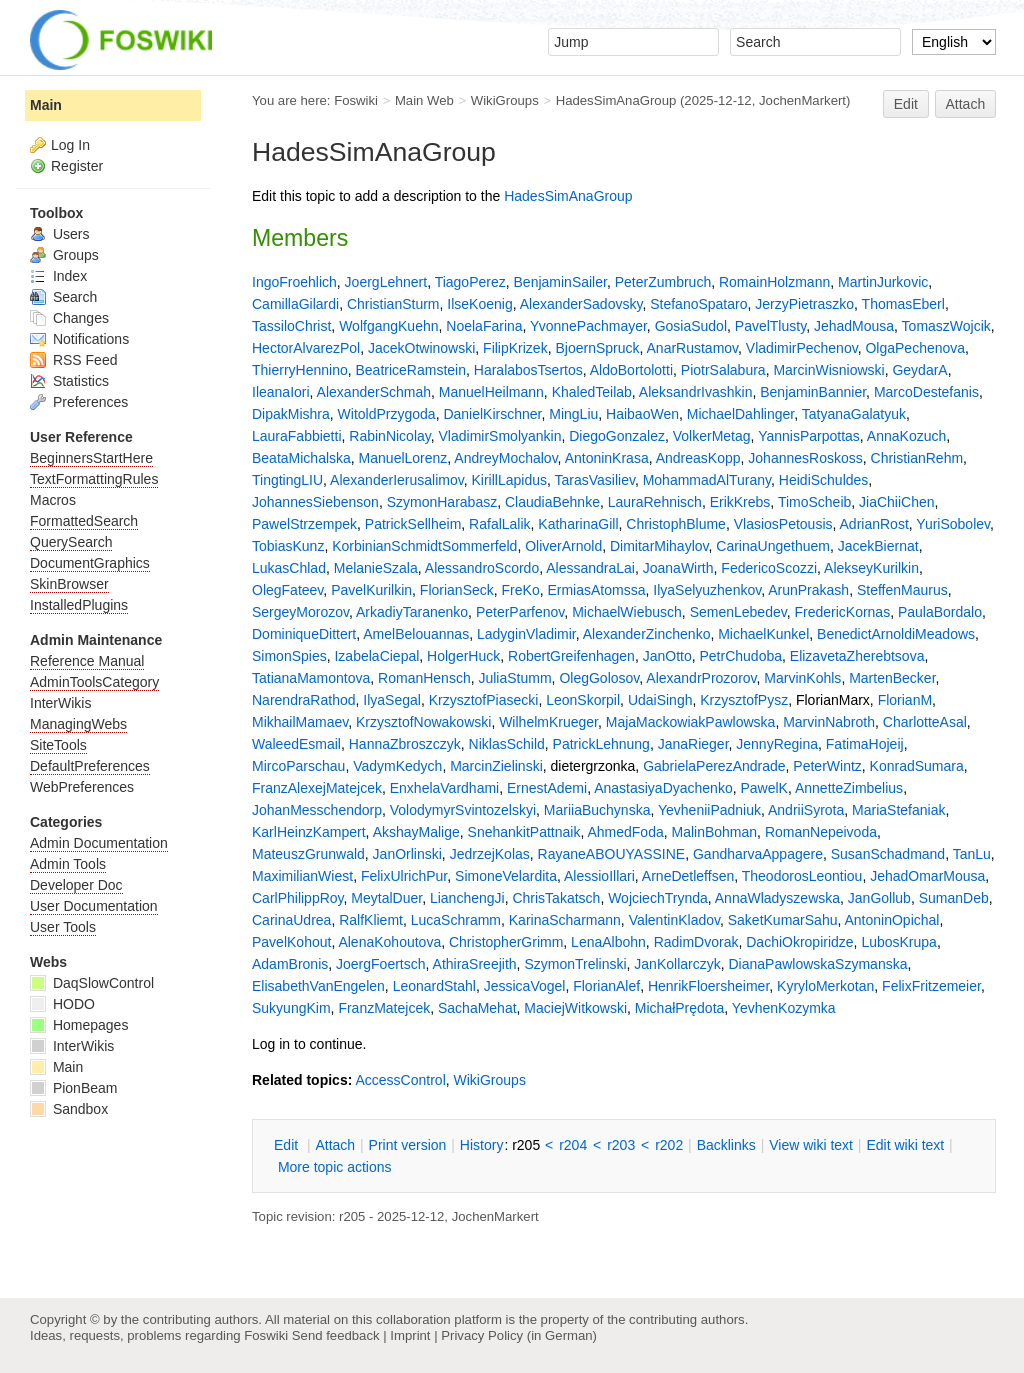 This screenshot has width=1024, height=1373. I want to click on JehadMousa, so click(854, 326).